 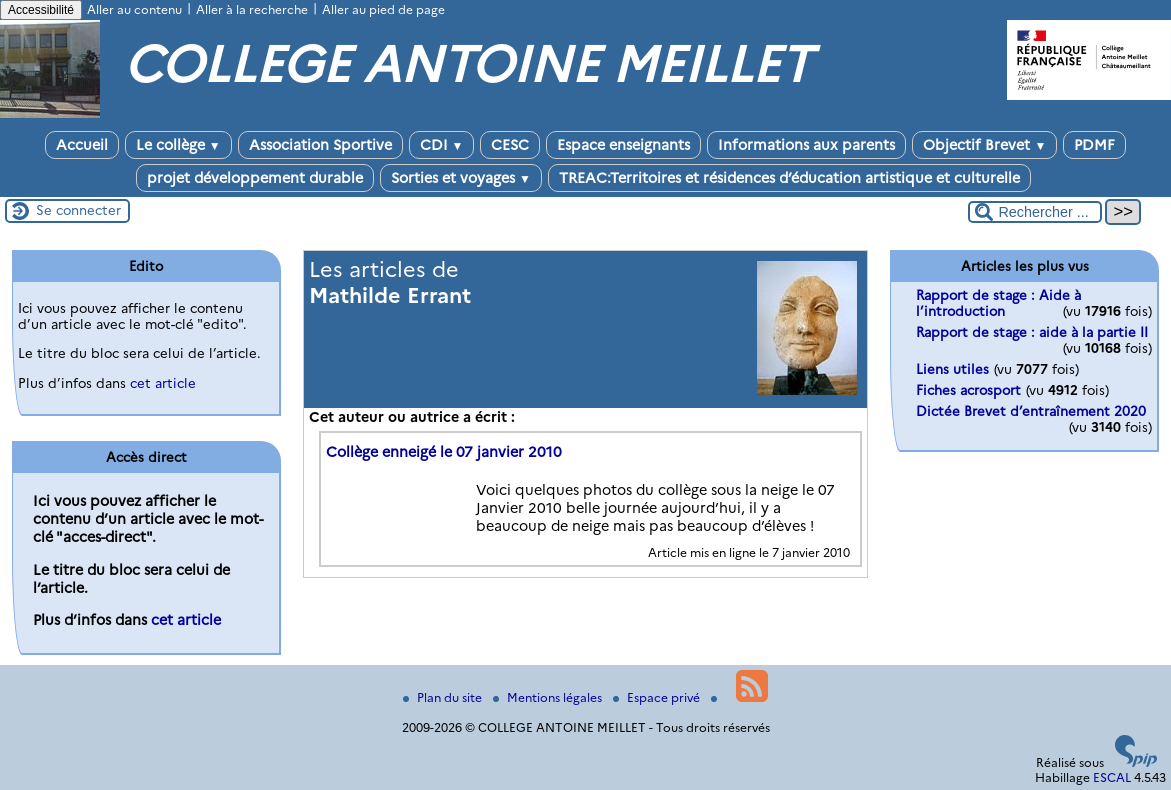 What do you see at coordinates (383, 9) in the screenshot?
I see `Aller au pied de page` at bounding box center [383, 9].